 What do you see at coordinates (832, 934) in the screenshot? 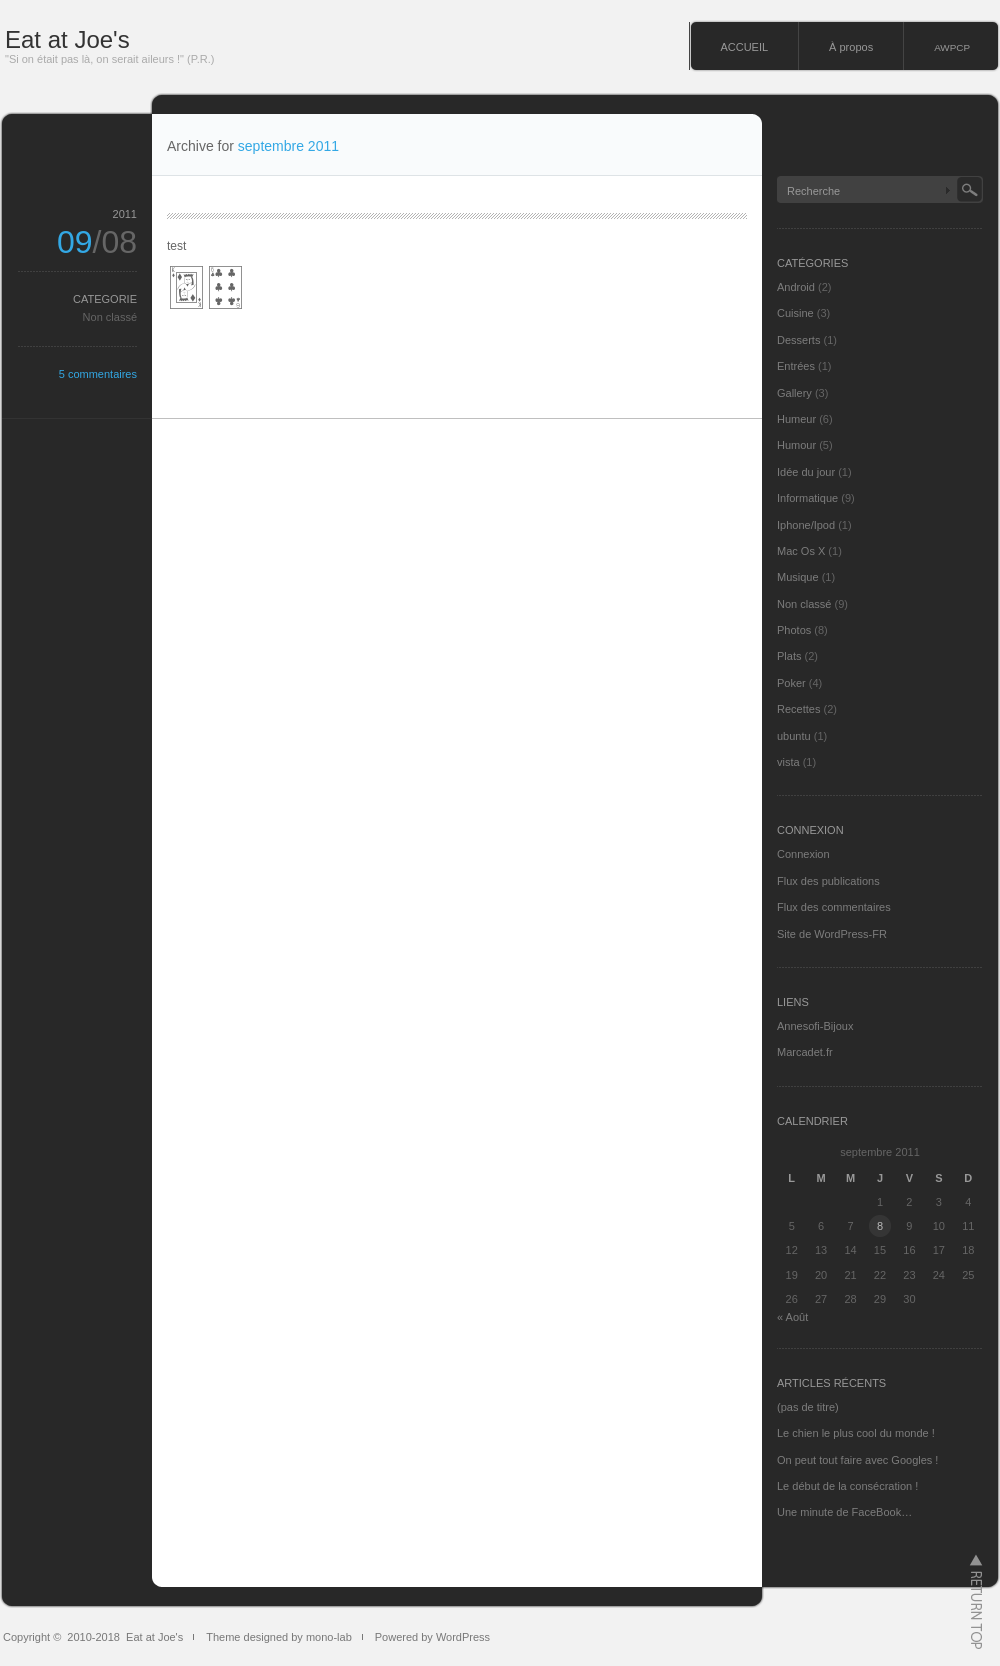
I see `Site de WordPress-FR` at bounding box center [832, 934].